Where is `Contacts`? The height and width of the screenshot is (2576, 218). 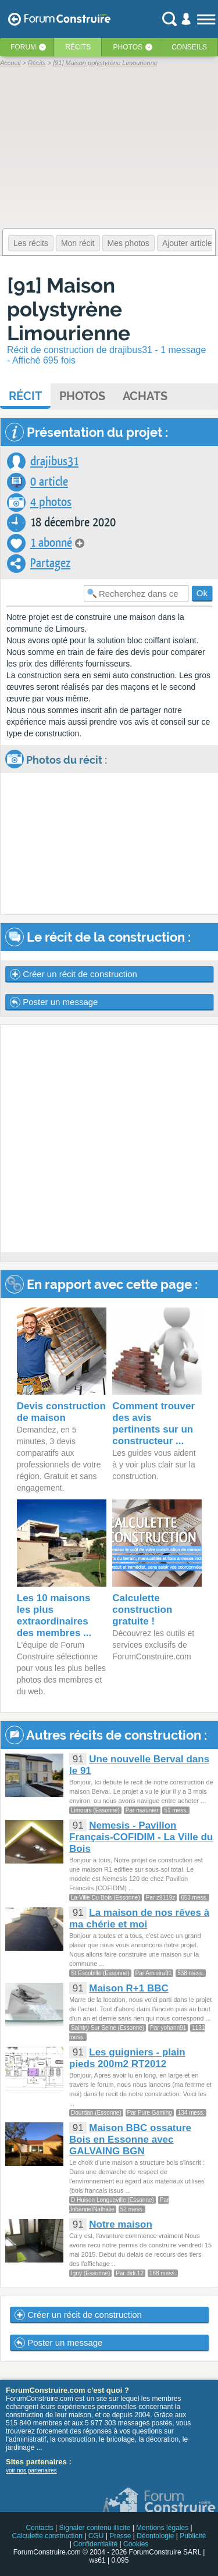
Contacts is located at coordinates (39, 2528).